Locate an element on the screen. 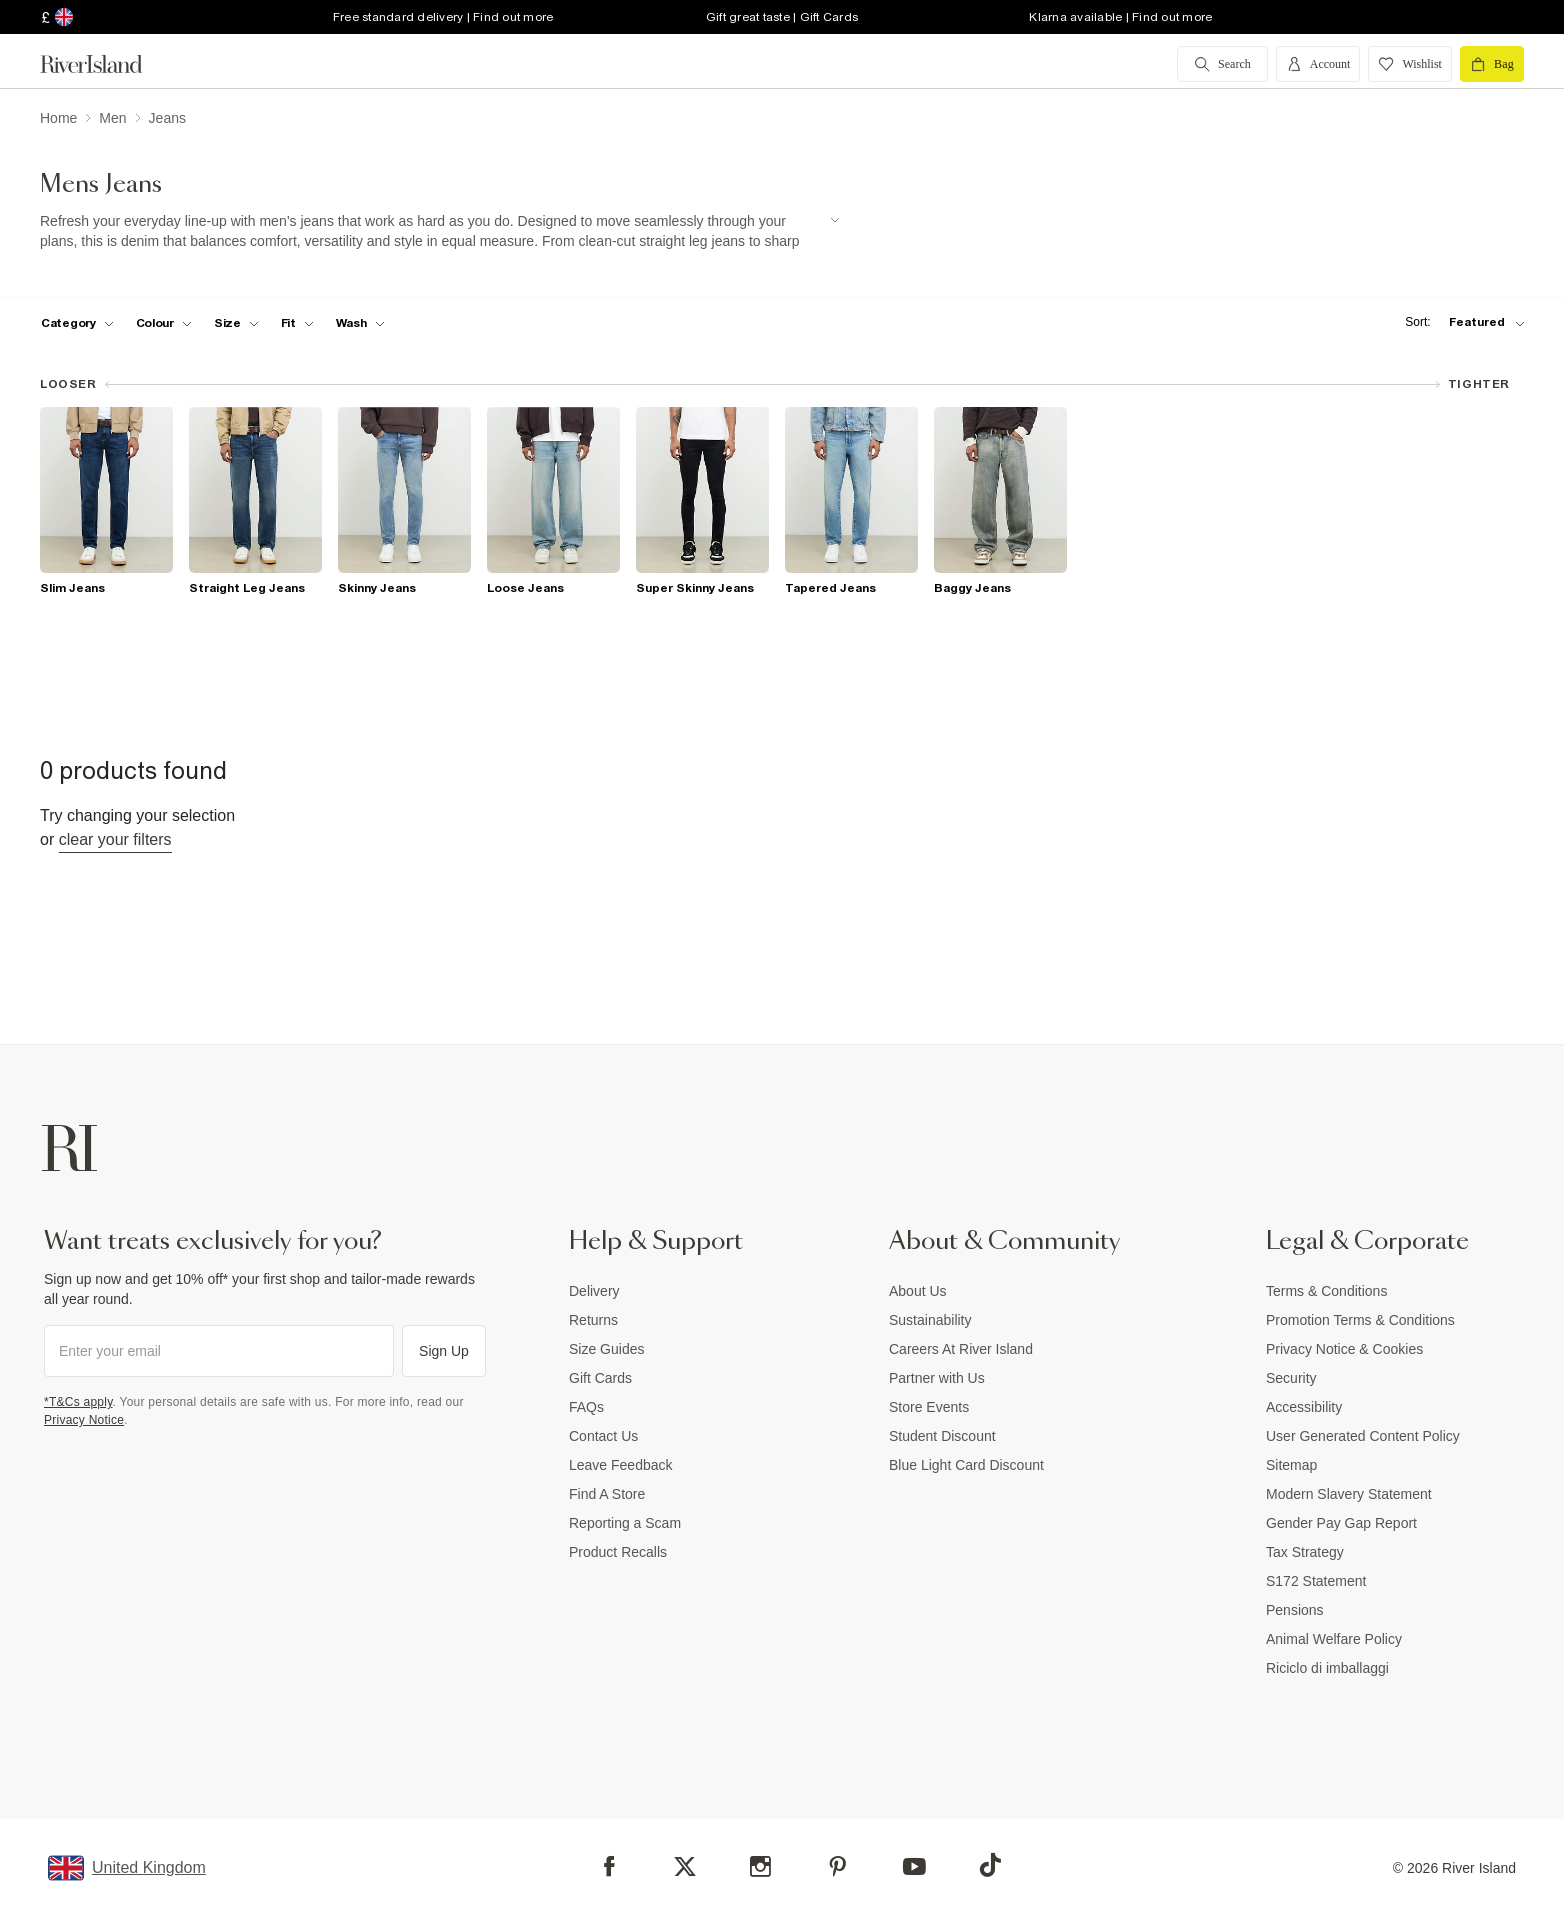  Gift Cards is located at coordinates (600, 1378).